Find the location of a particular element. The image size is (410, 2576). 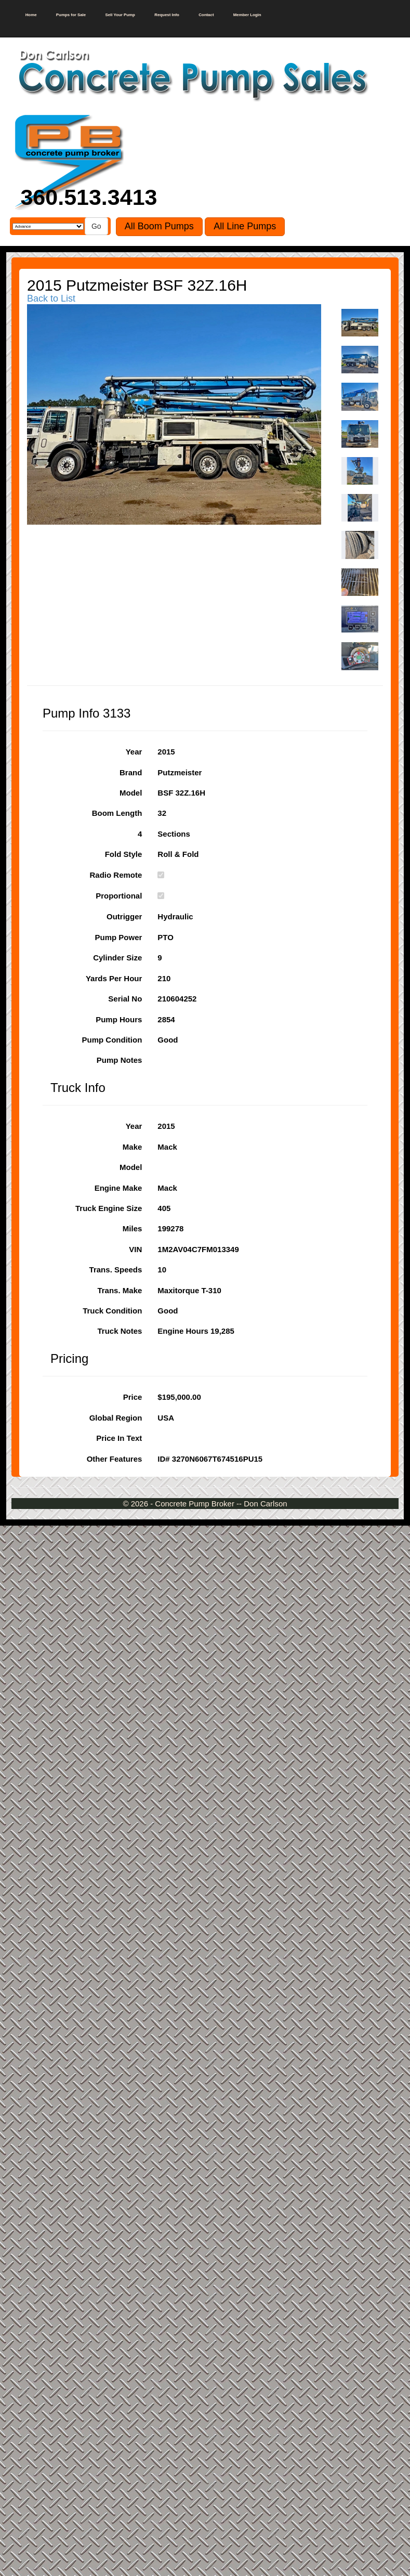

Request Info is located at coordinates (166, 14).